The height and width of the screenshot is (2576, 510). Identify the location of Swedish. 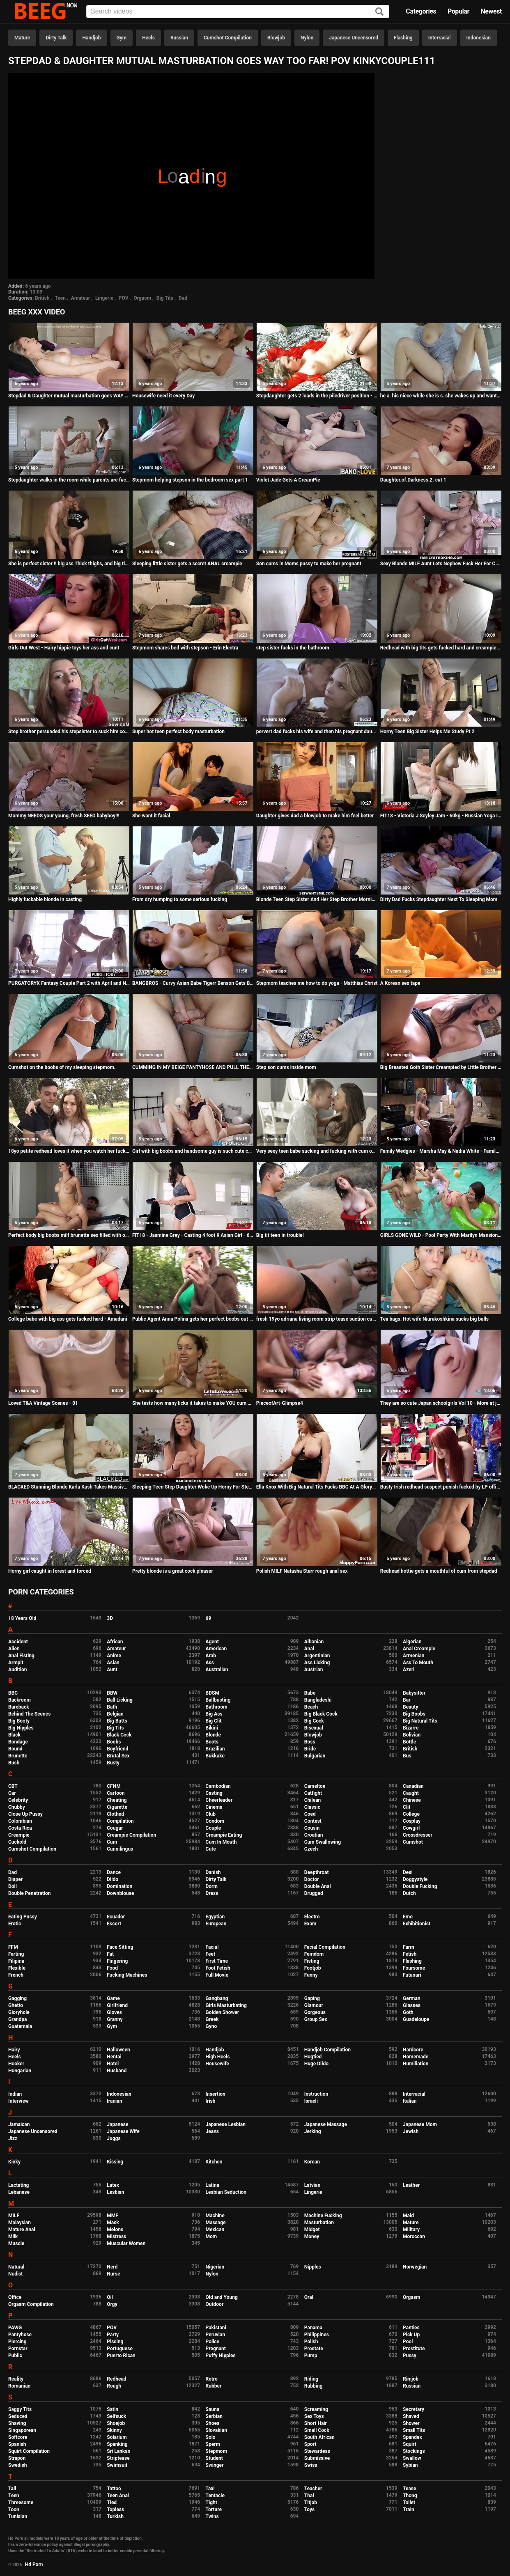
(17, 2465).